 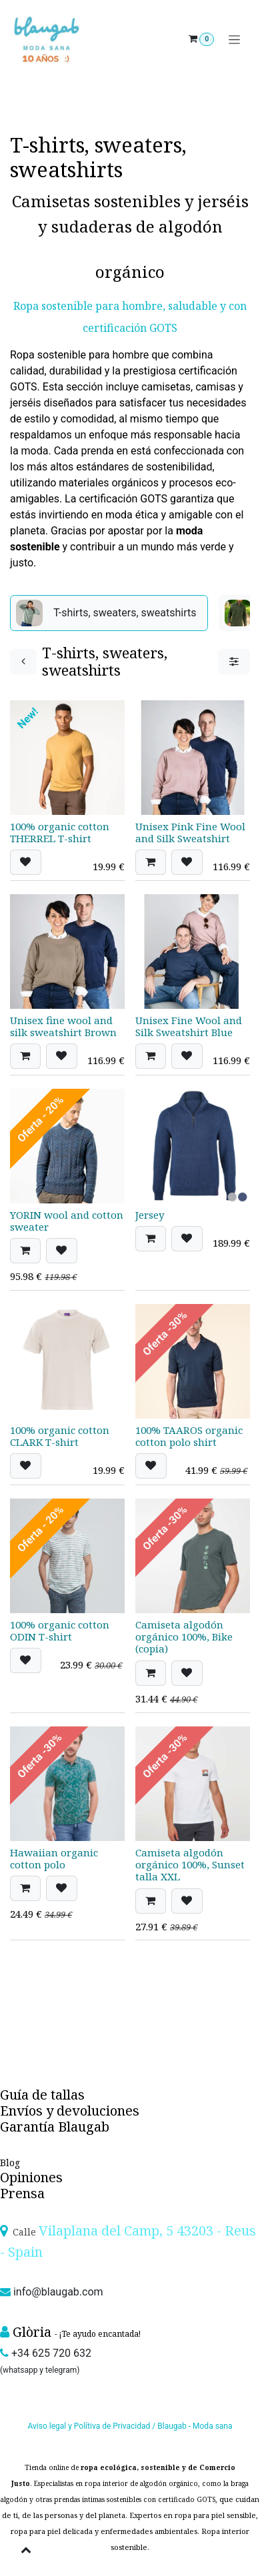 I want to click on Unisex Pink Fine Wool and Silk Sweatshirt, so click(x=190, y=832).